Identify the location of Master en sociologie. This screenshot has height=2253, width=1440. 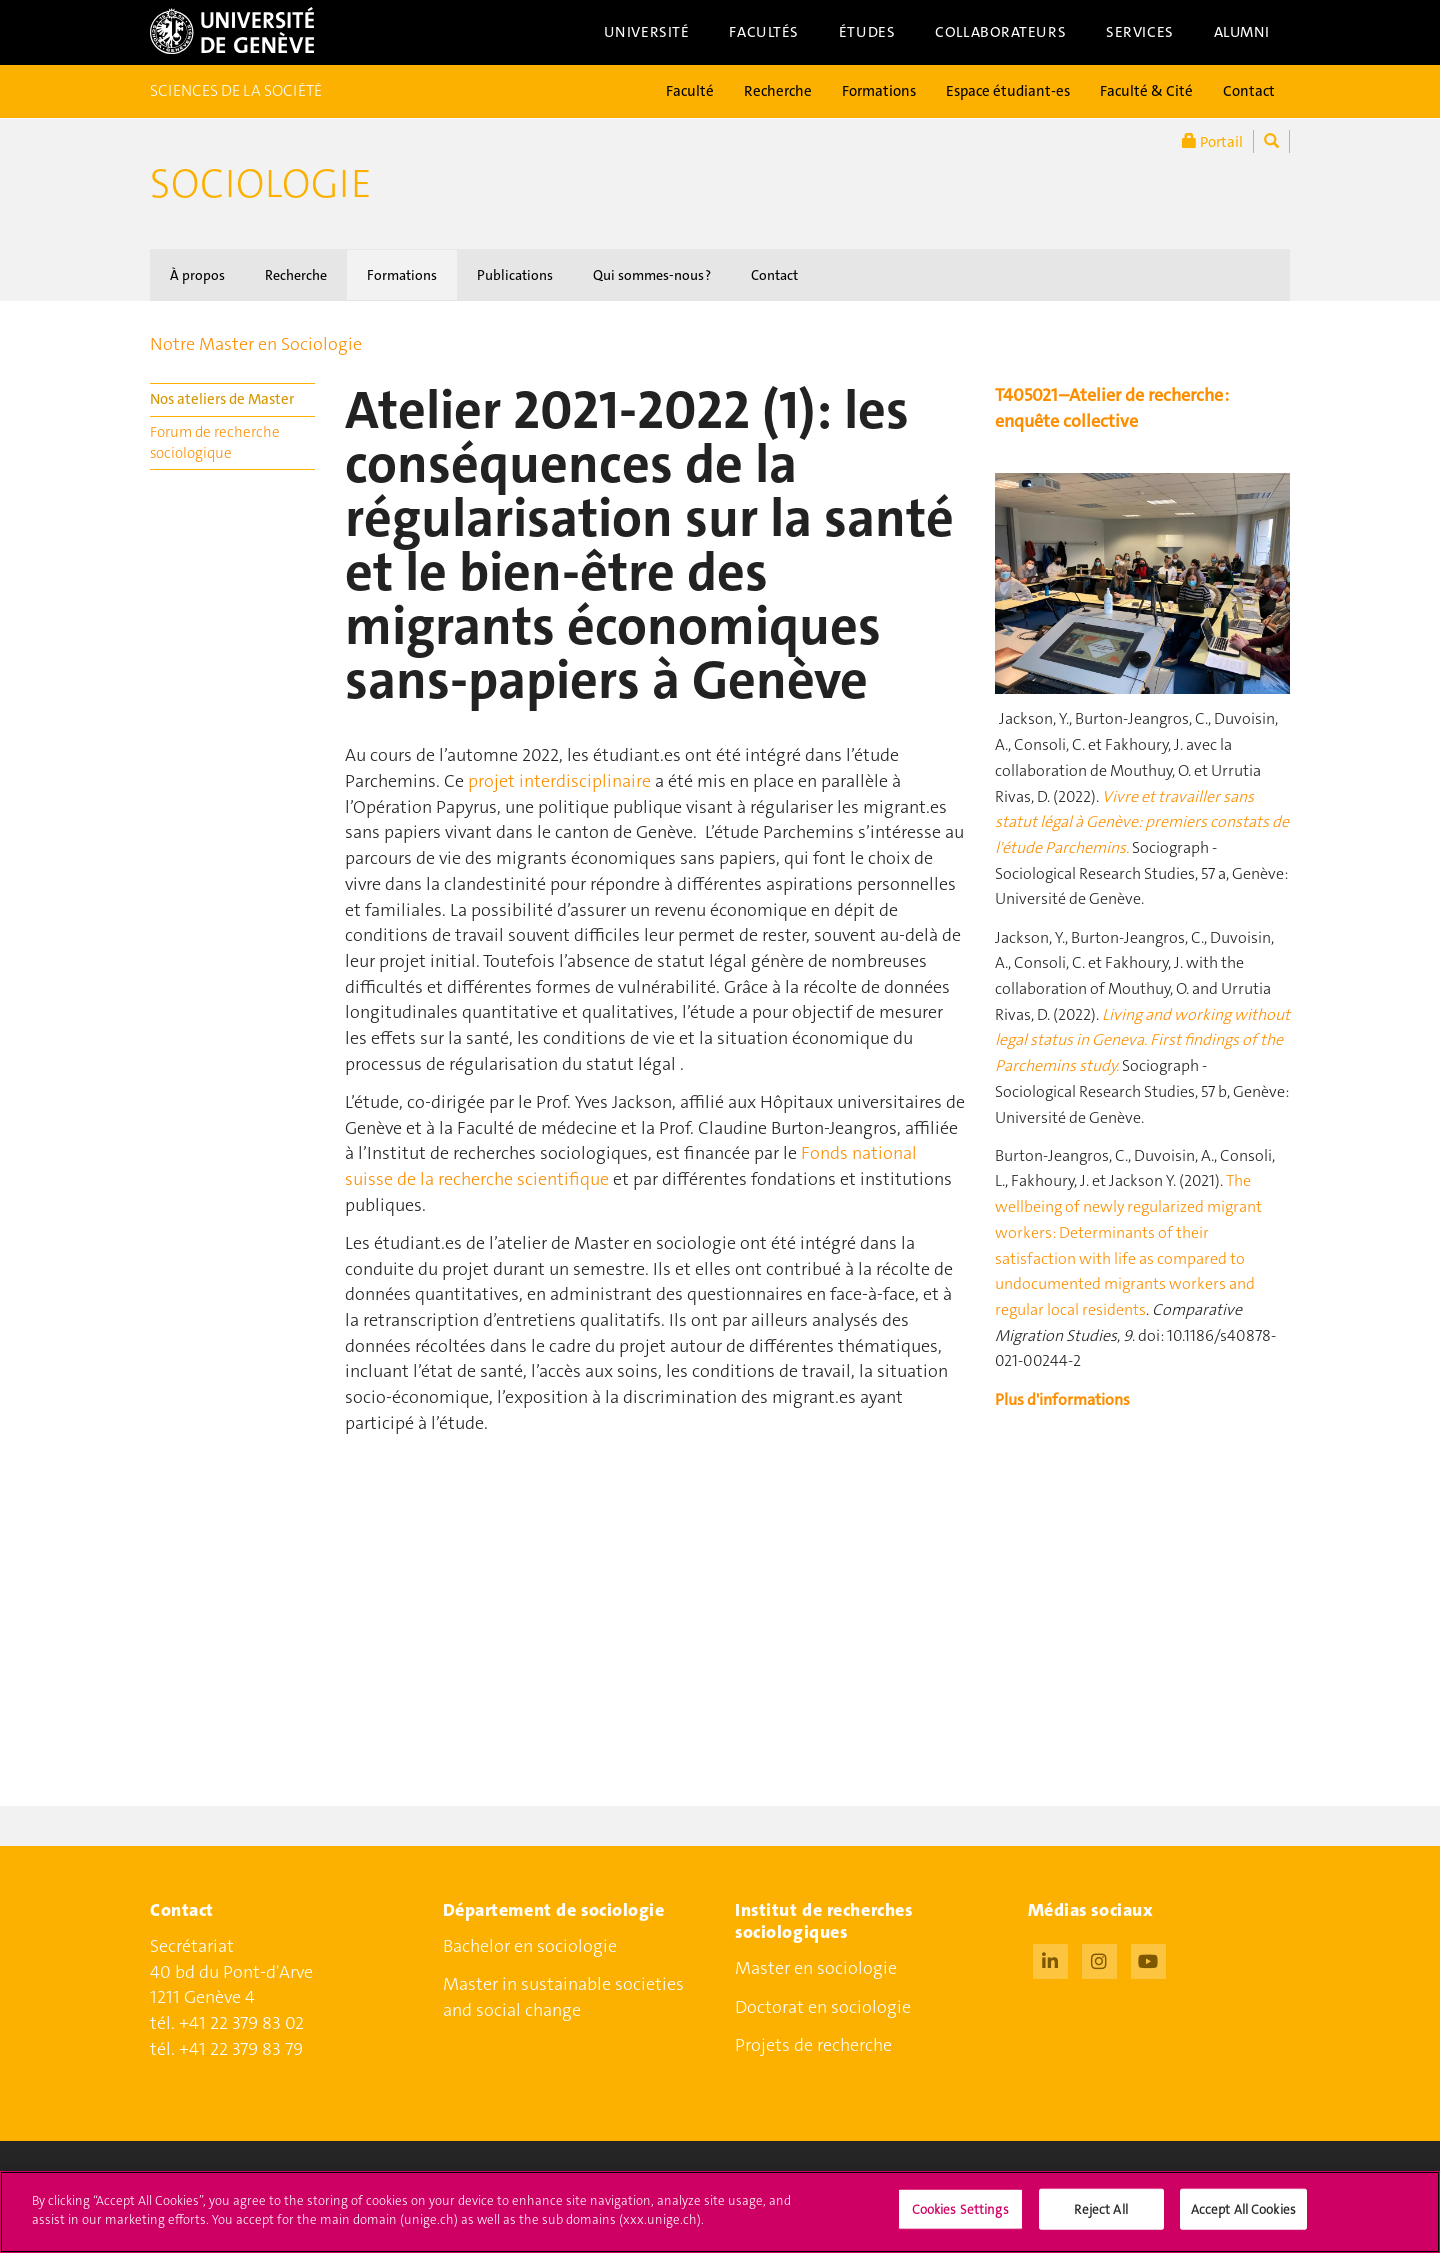
(816, 1968).